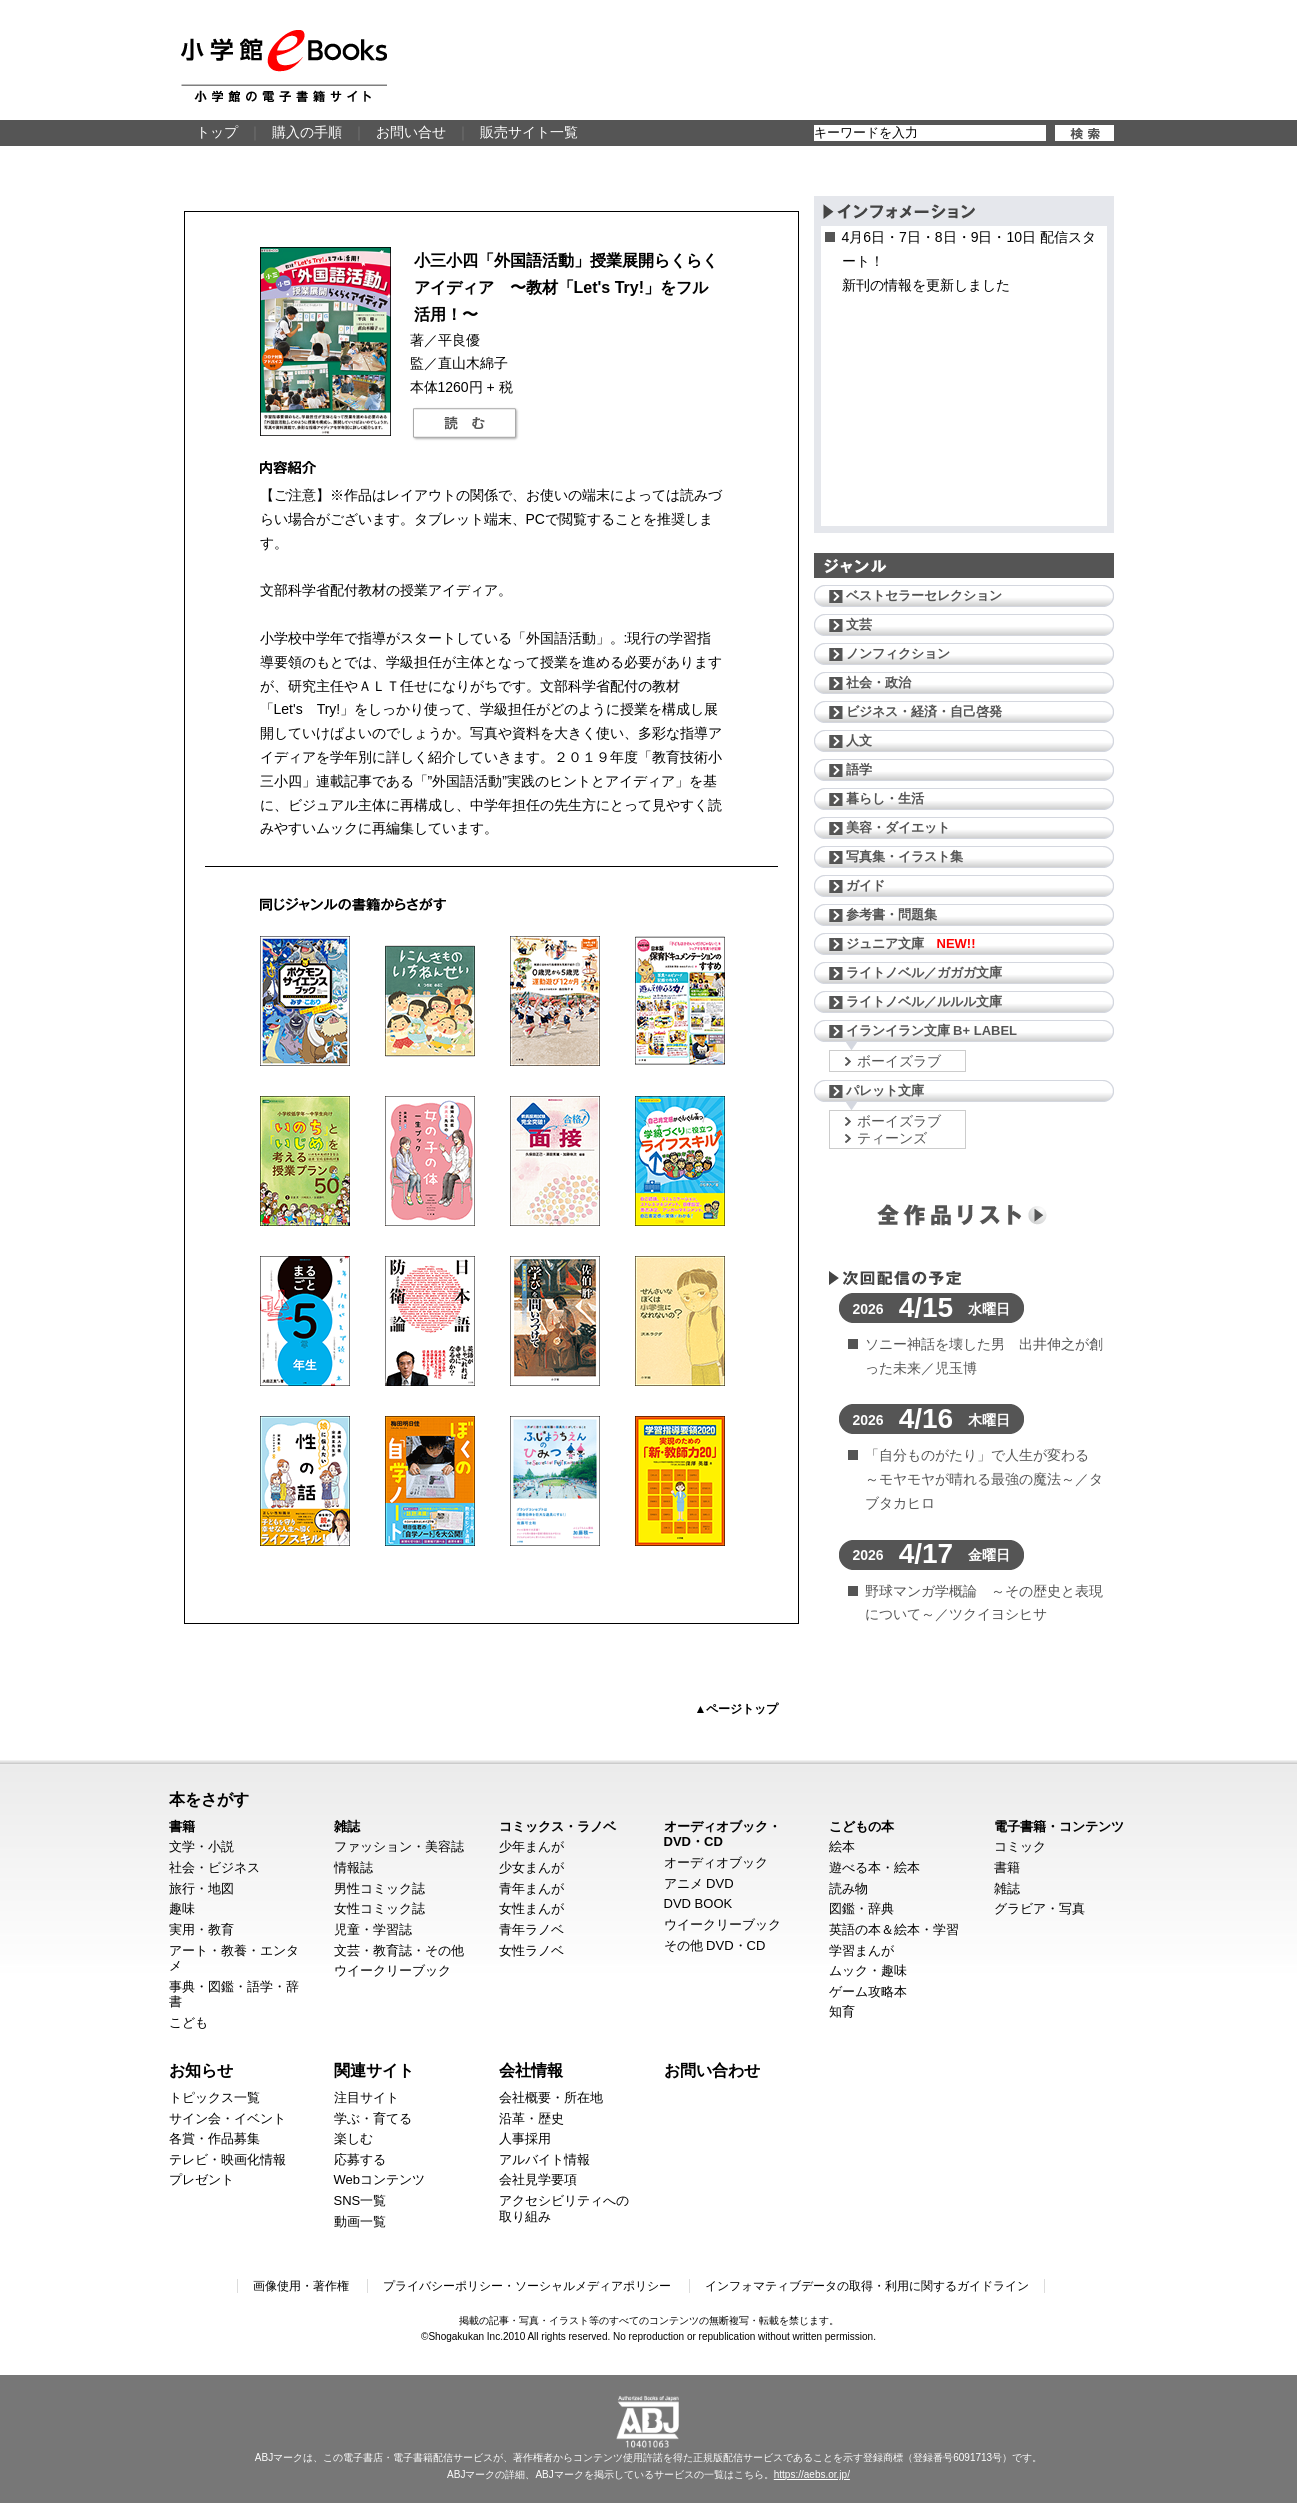  Describe the element at coordinates (551, 2097) in the screenshot. I see `会社概要・所在地` at that location.